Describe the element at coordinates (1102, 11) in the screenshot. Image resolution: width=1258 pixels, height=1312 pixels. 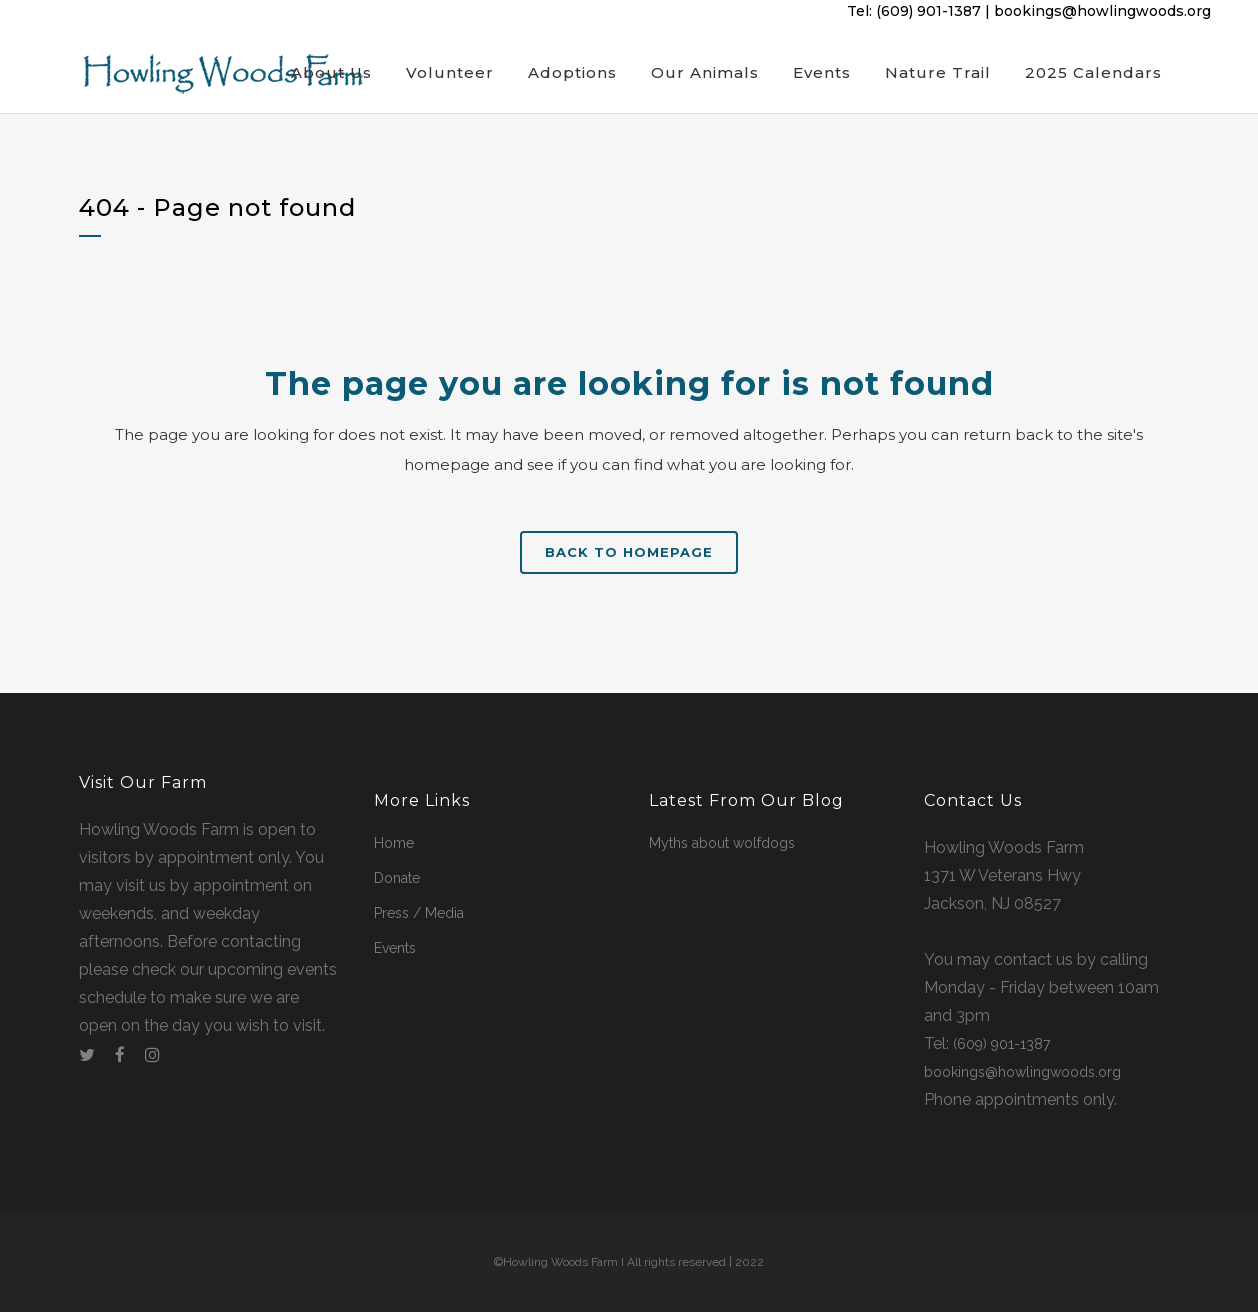
I see `bookings@howlingwoods.org` at that location.